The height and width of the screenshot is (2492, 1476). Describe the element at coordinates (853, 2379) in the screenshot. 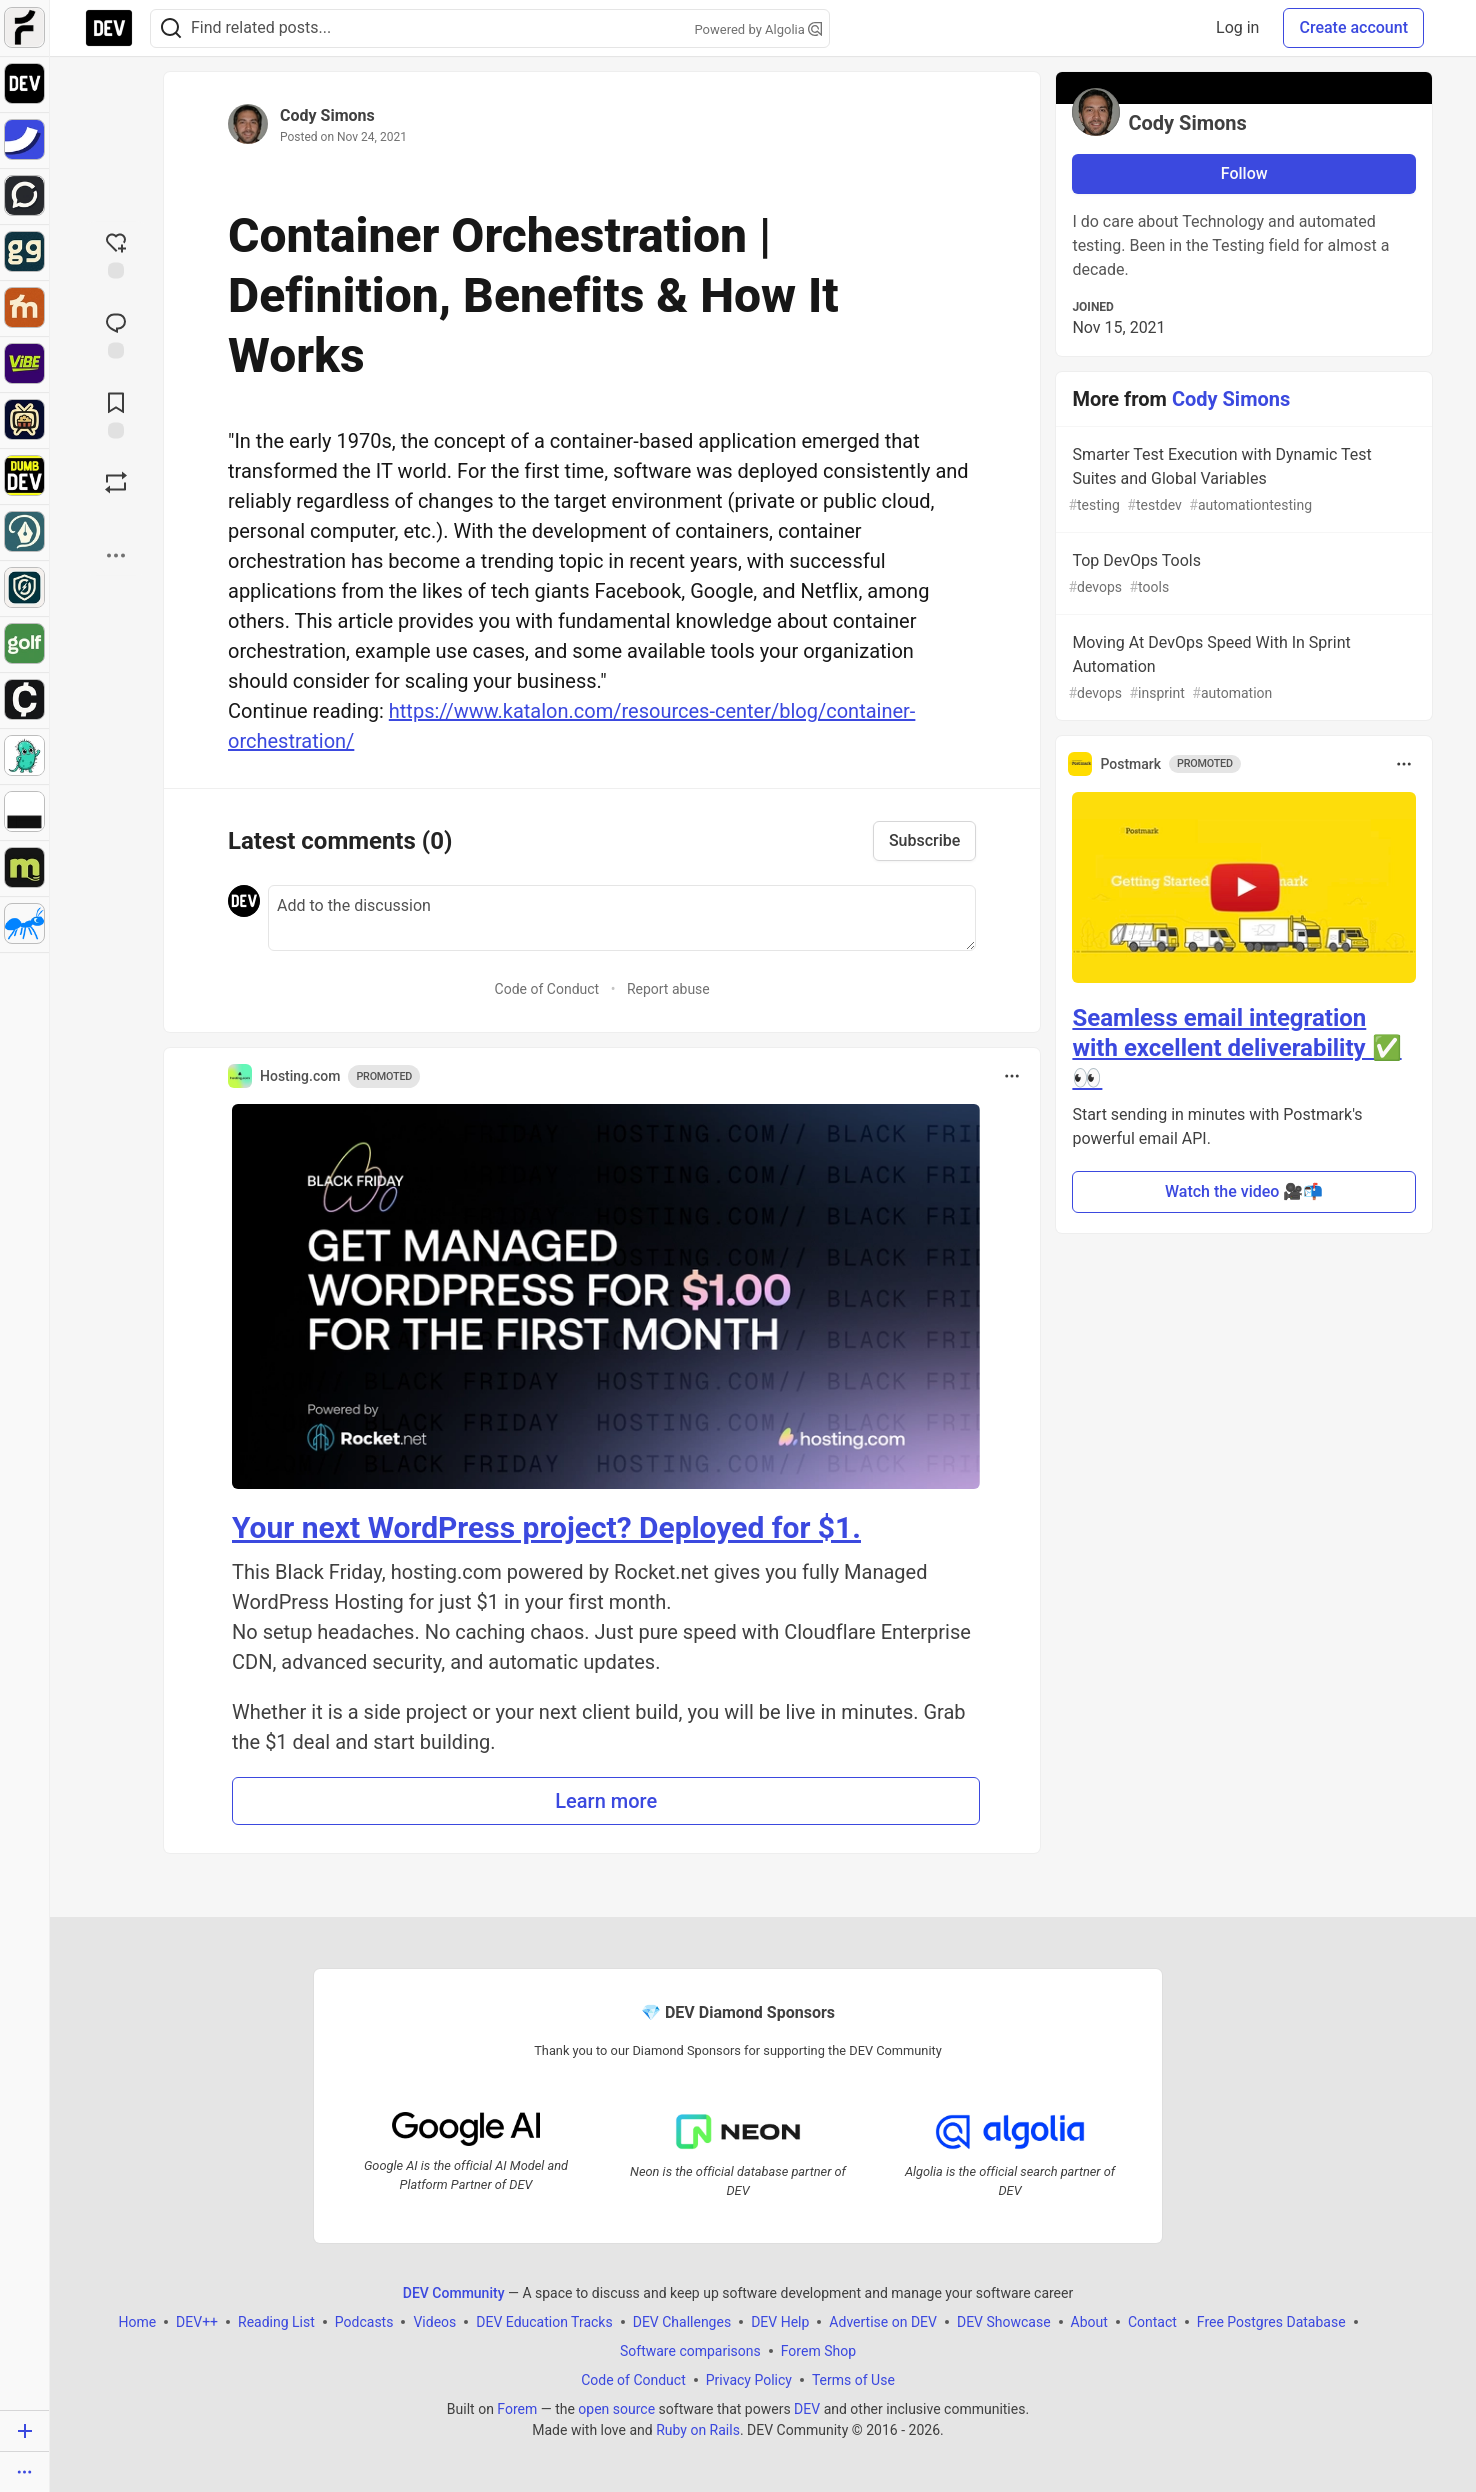

I see `Terms of Use` at that location.